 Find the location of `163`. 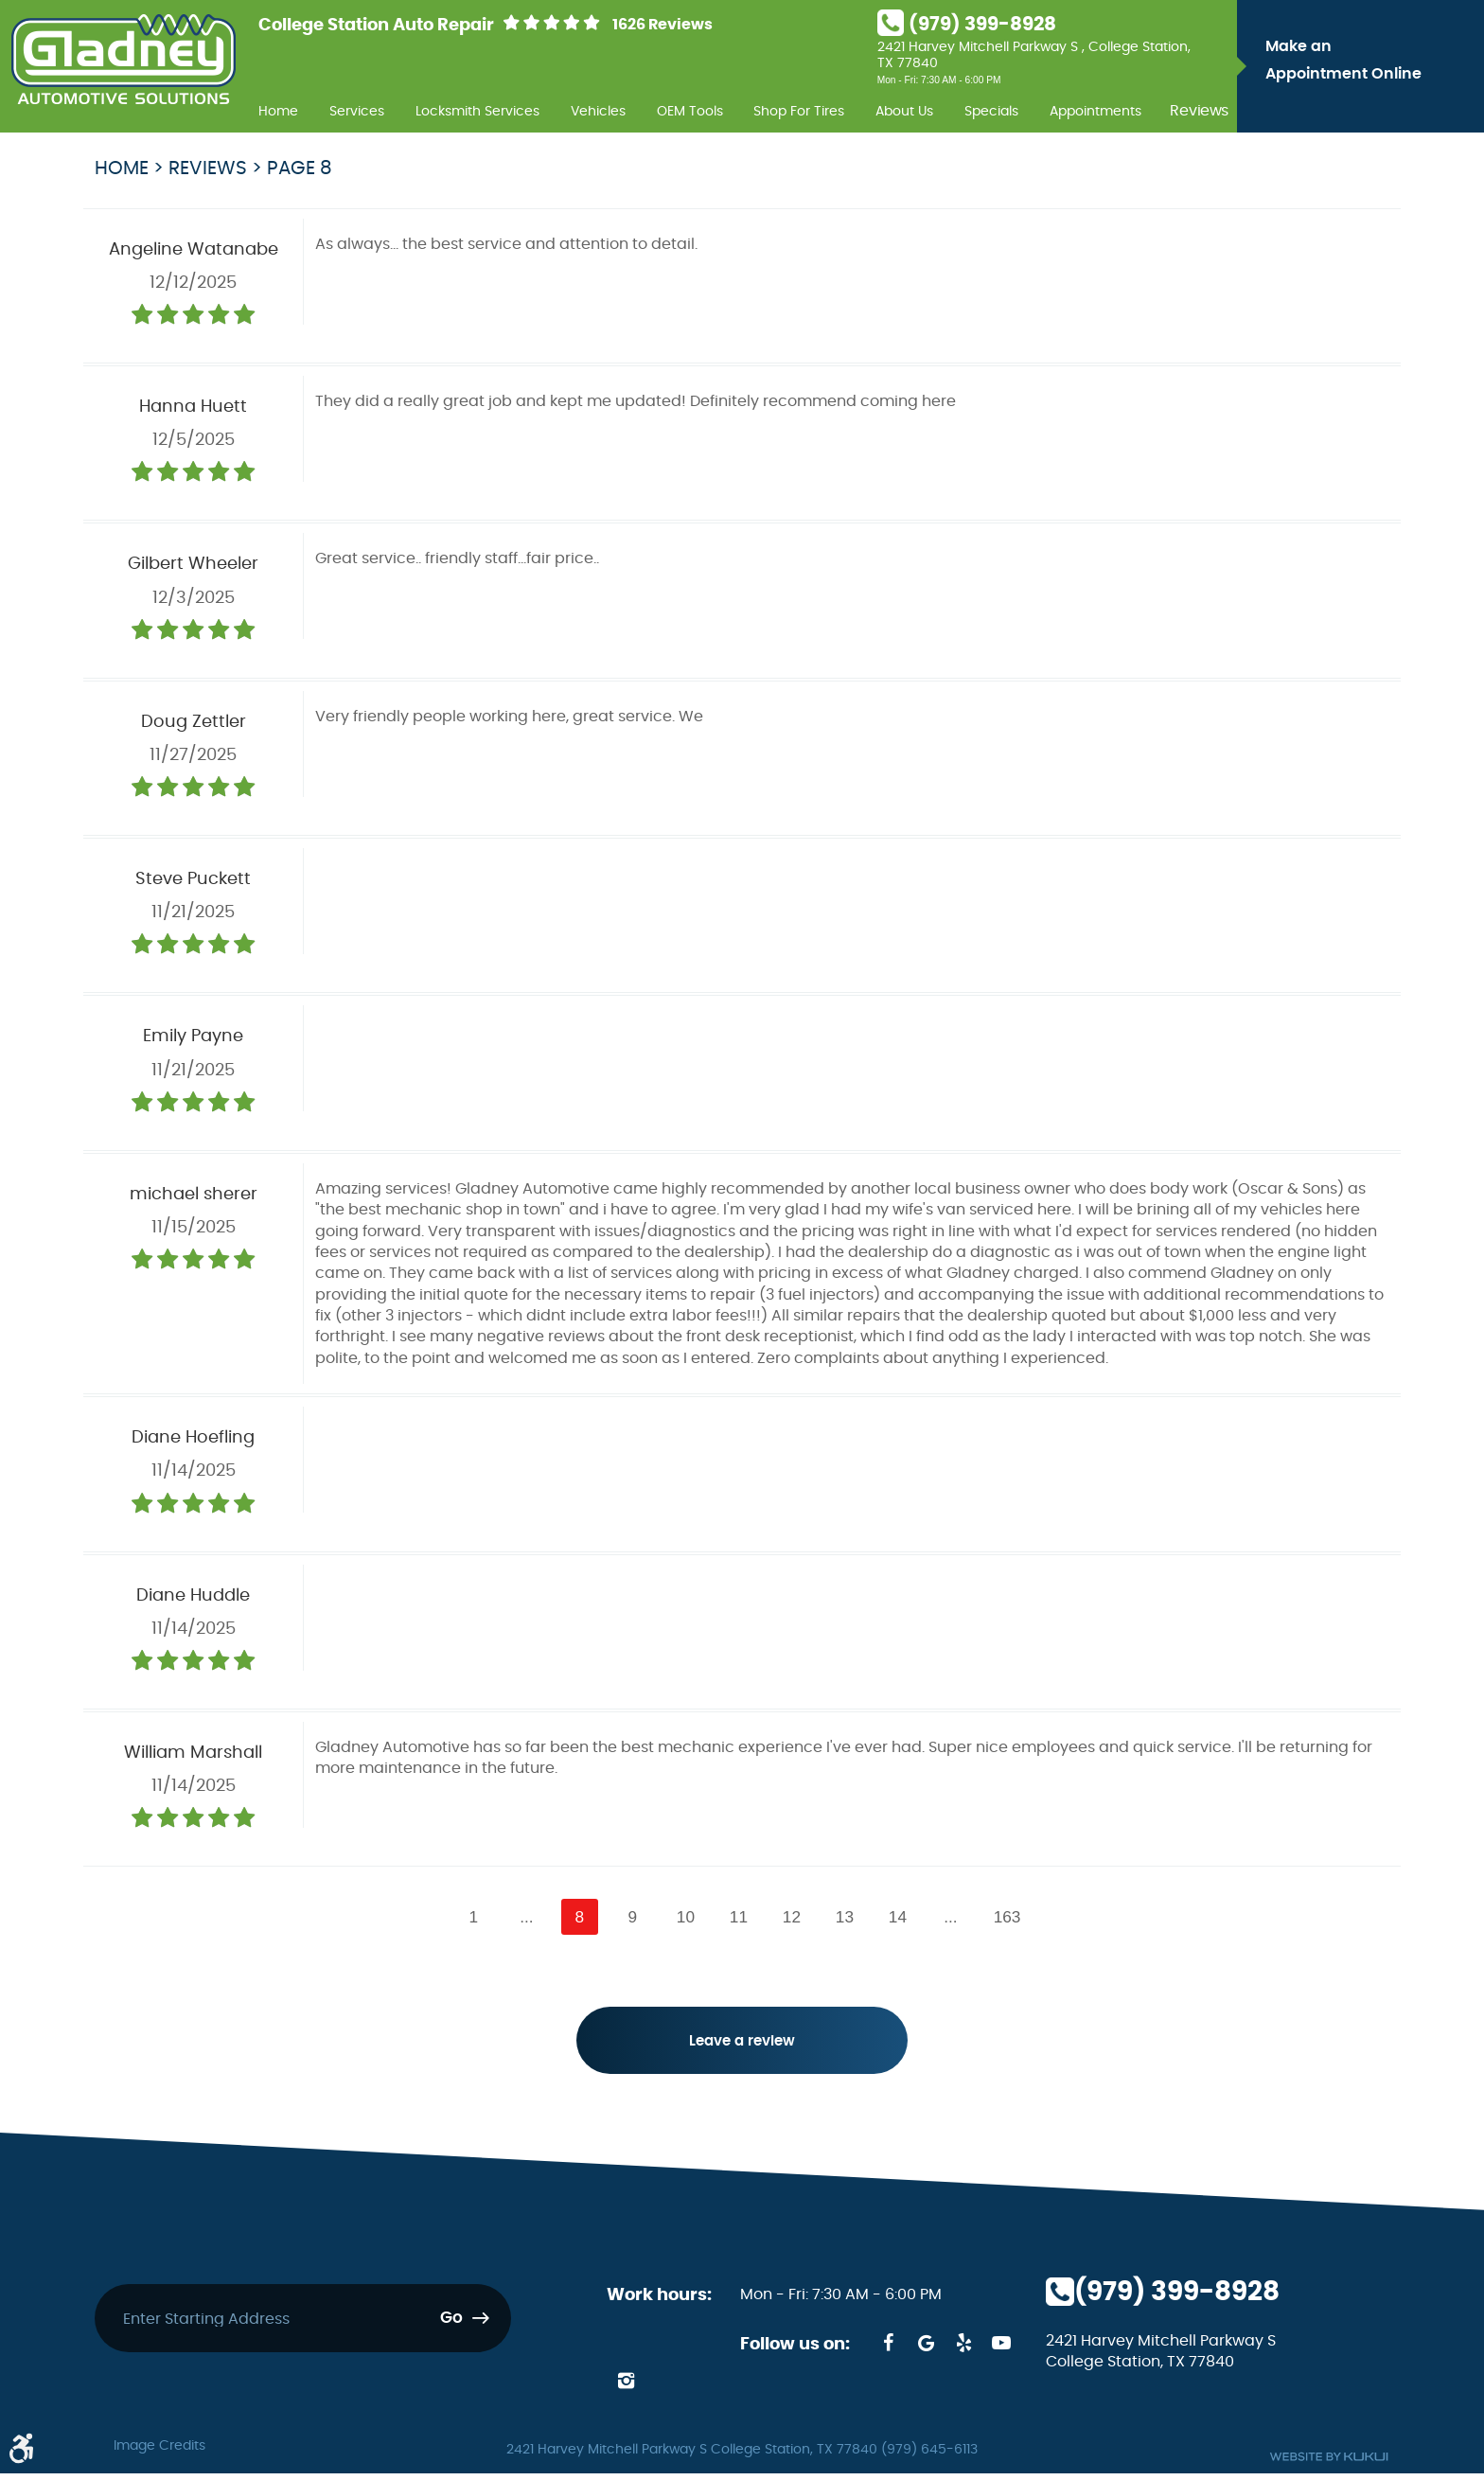

163 is located at coordinates (1012, 1916).